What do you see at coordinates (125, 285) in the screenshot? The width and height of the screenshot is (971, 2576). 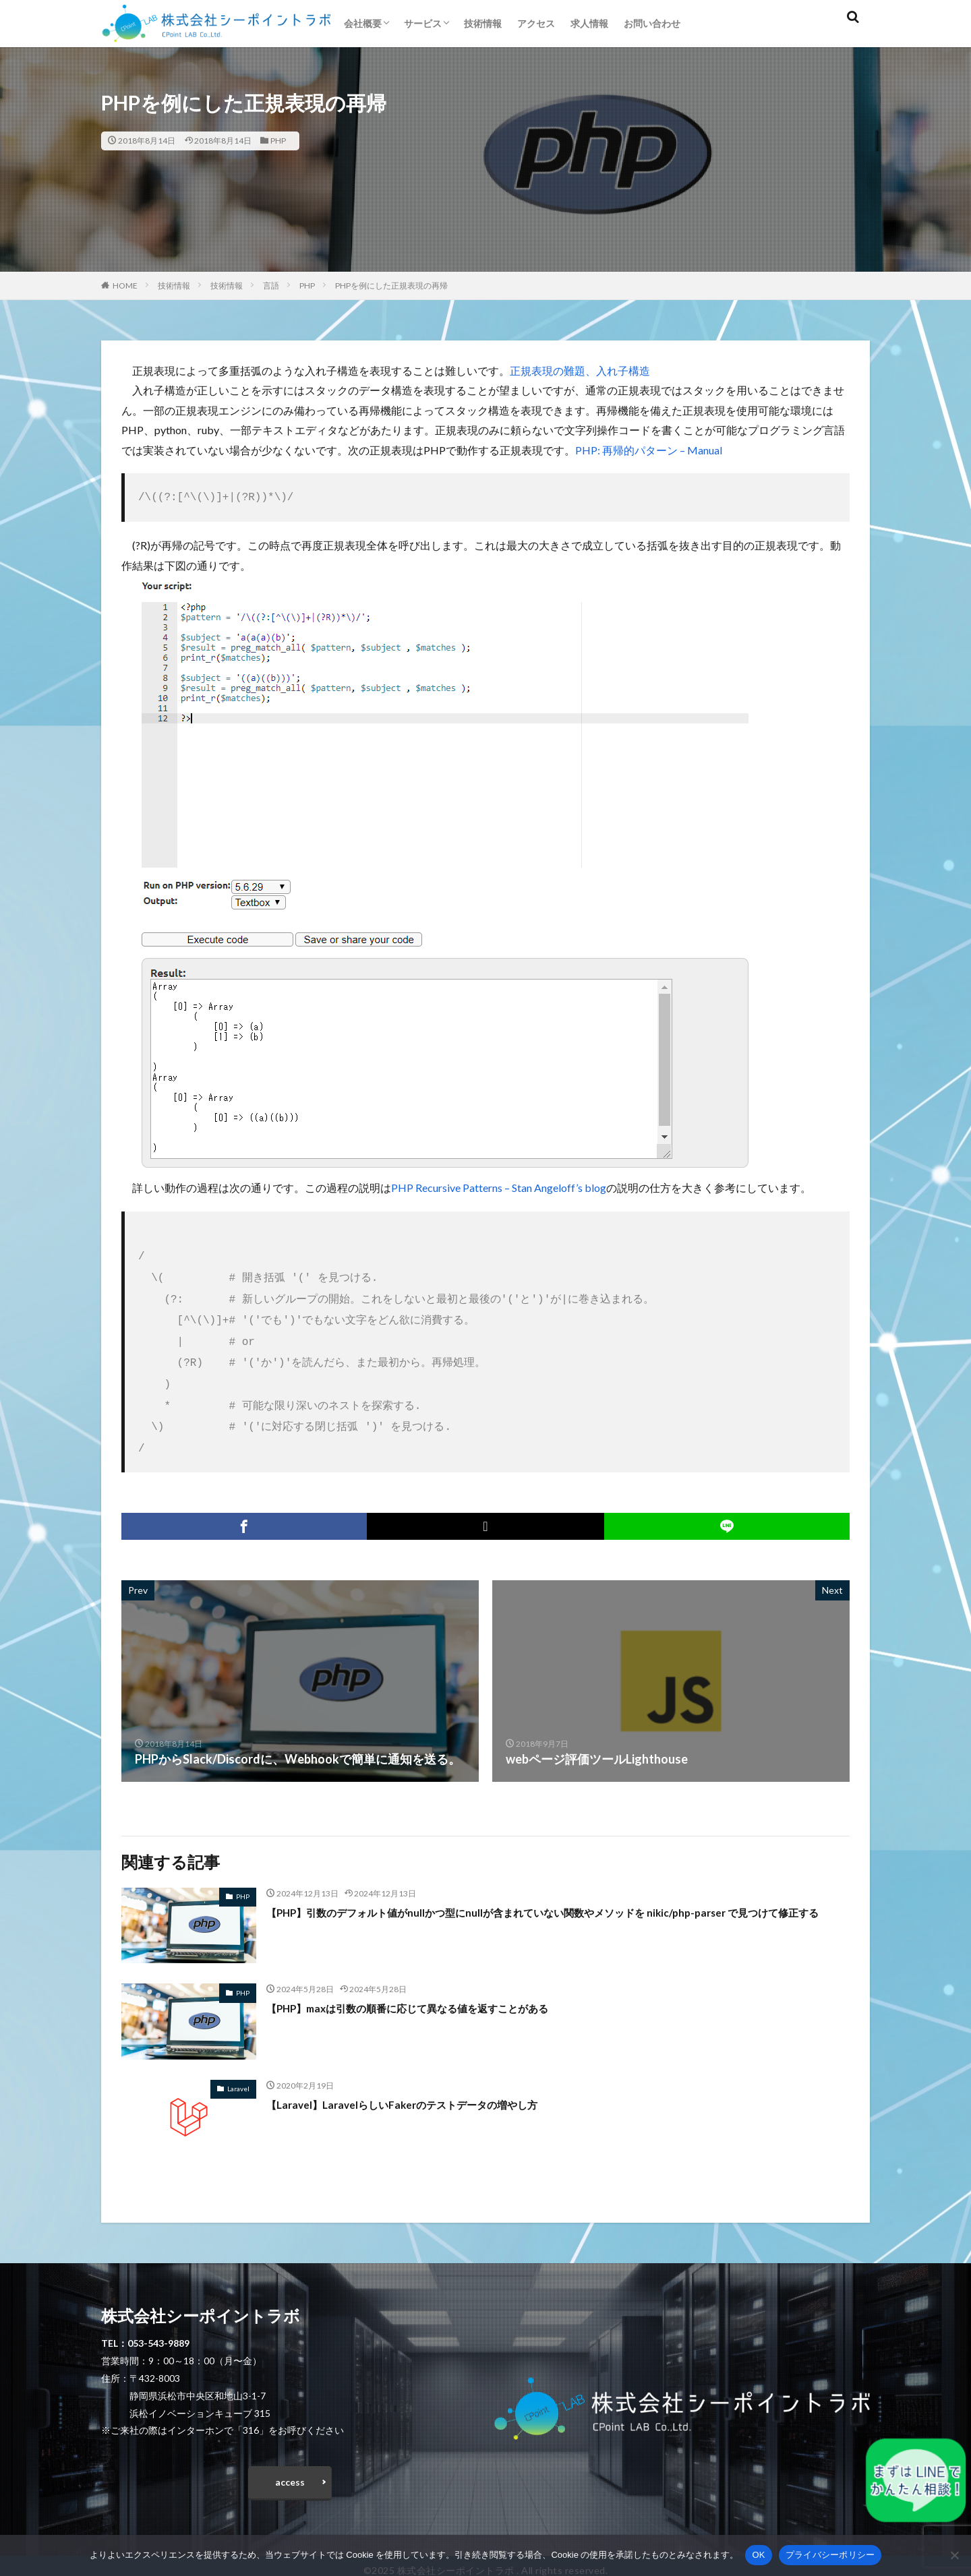 I see `HOME` at bounding box center [125, 285].